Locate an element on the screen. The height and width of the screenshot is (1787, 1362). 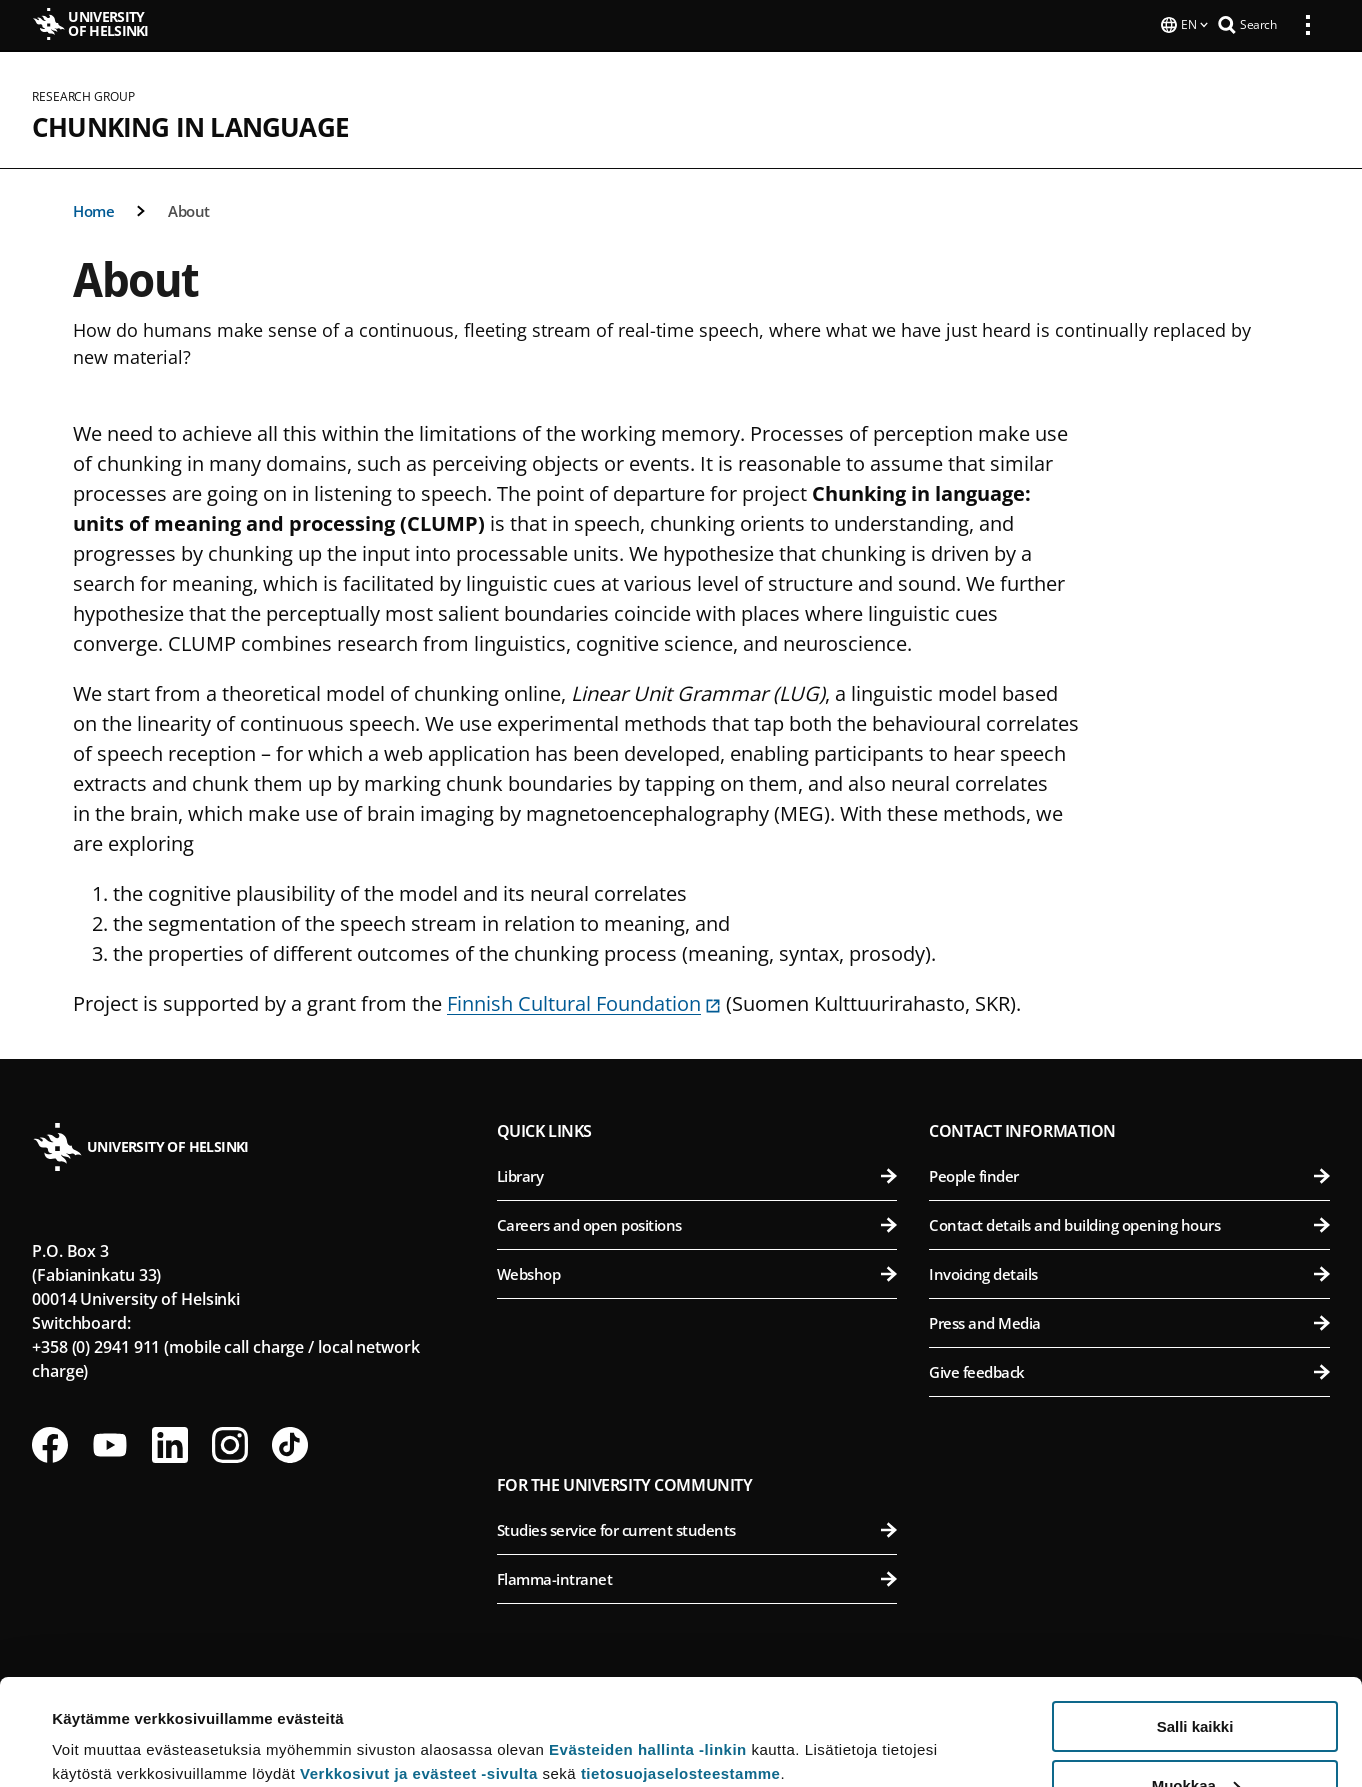
Salli kaikki is located at coordinates (1195, 1620).